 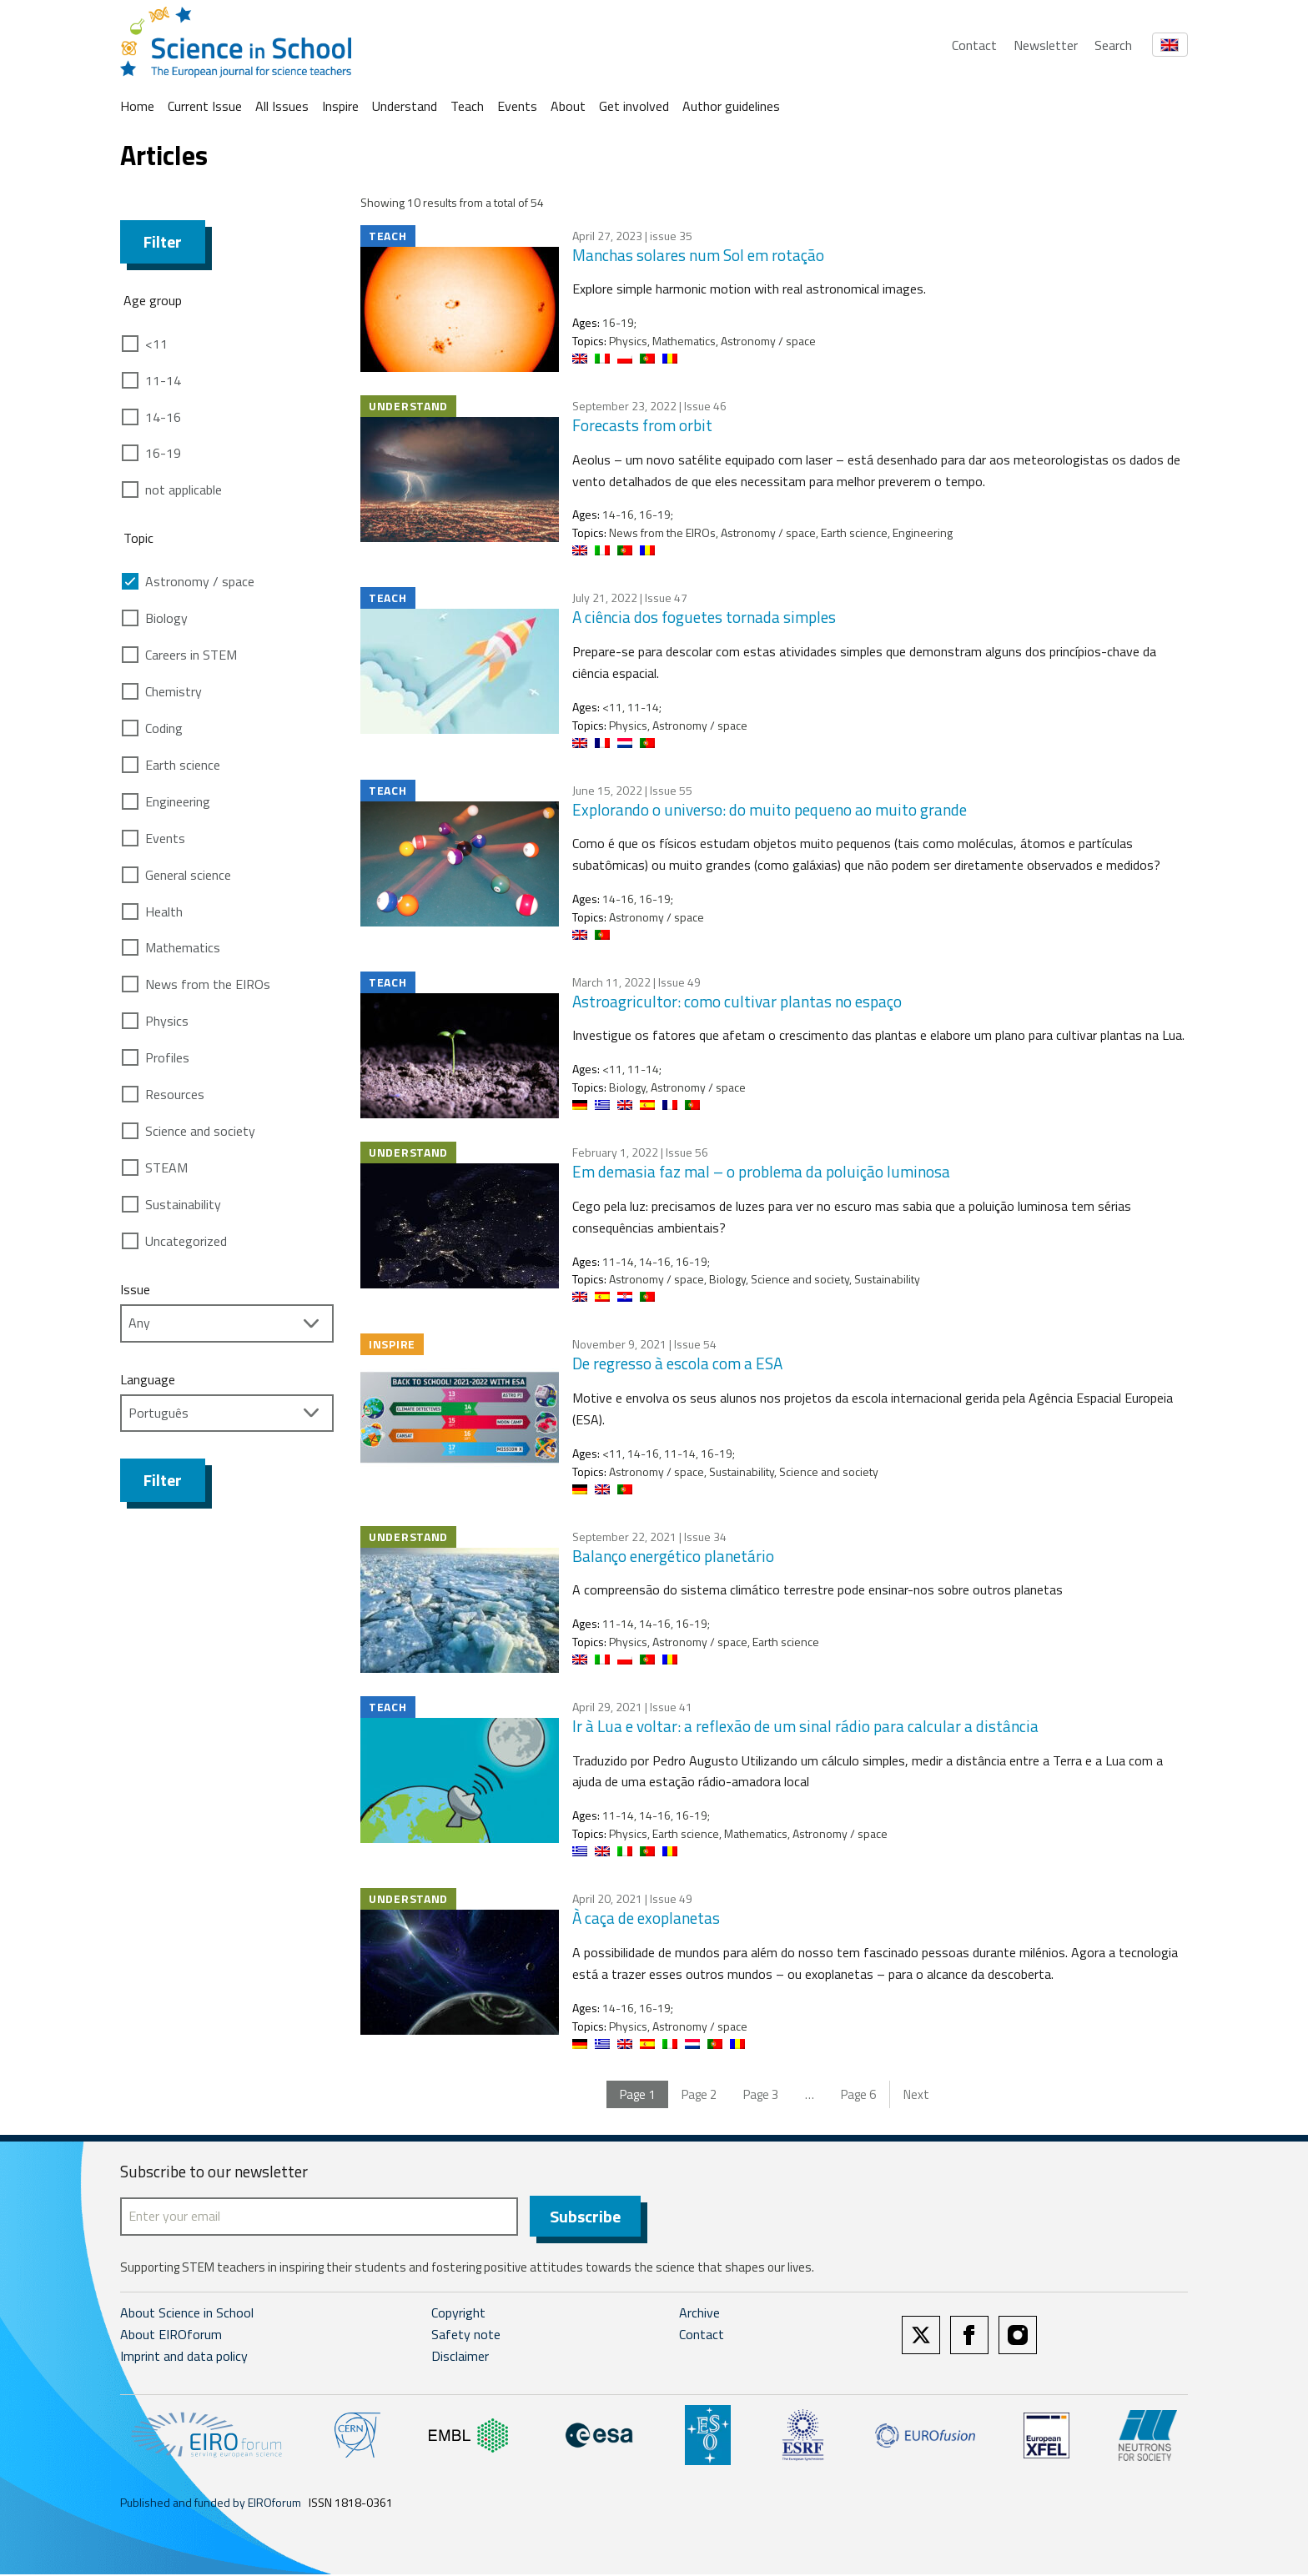 I want to click on Health, so click(x=164, y=911).